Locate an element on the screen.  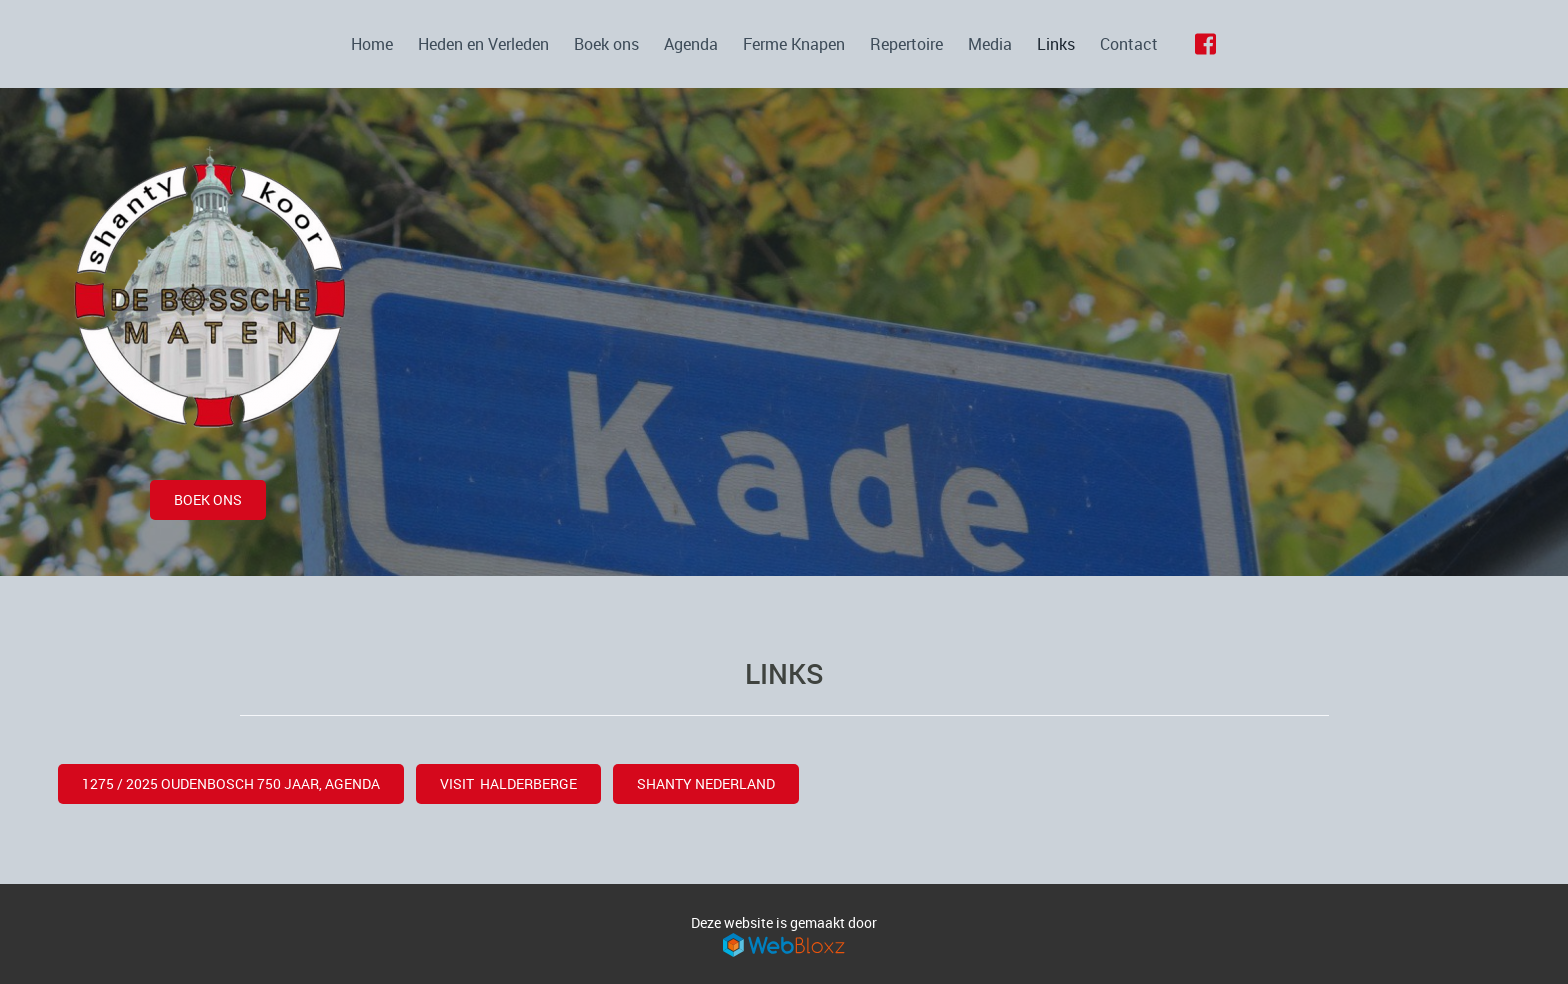
1275 / 2025 OUDENBOSCH 750 JAAR, AGENDA is located at coordinates (231, 783).